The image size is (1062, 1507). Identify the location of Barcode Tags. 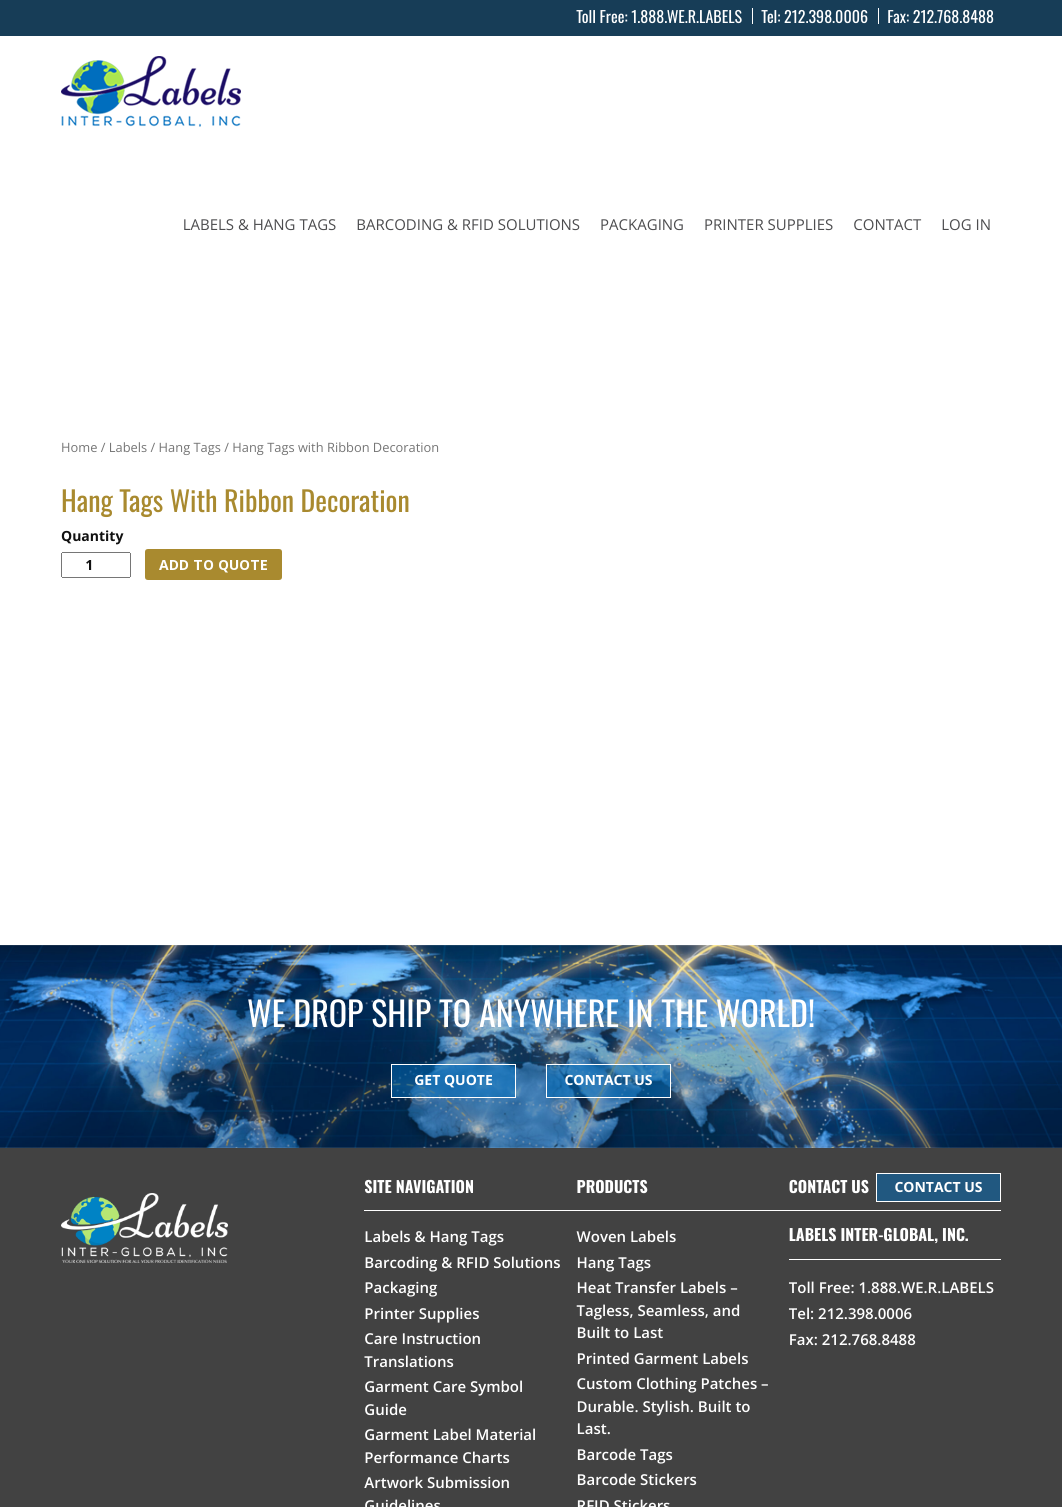
(625, 1455).